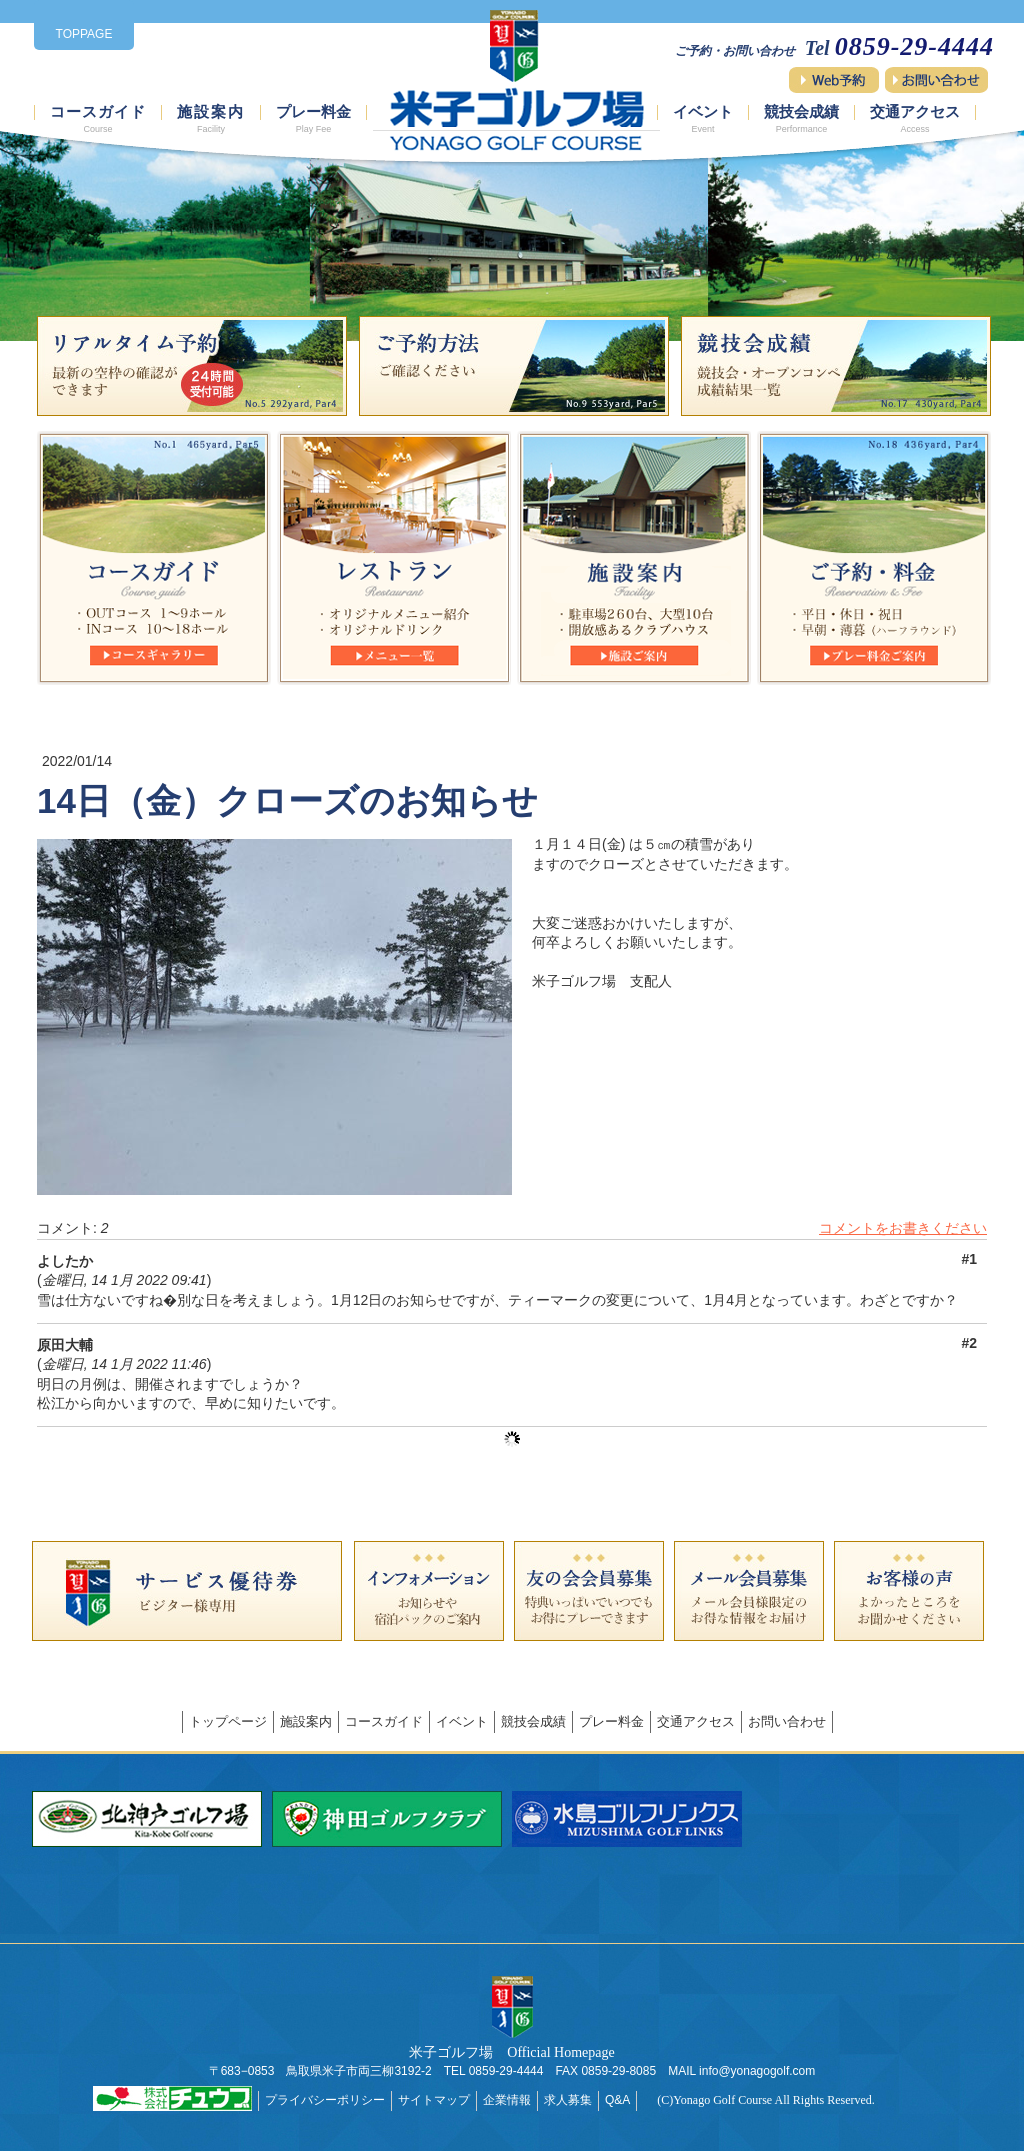 The height and width of the screenshot is (2151, 1024). Describe the element at coordinates (903, 1228) in the screenshot. I see `コメントをお書きください` at that location.